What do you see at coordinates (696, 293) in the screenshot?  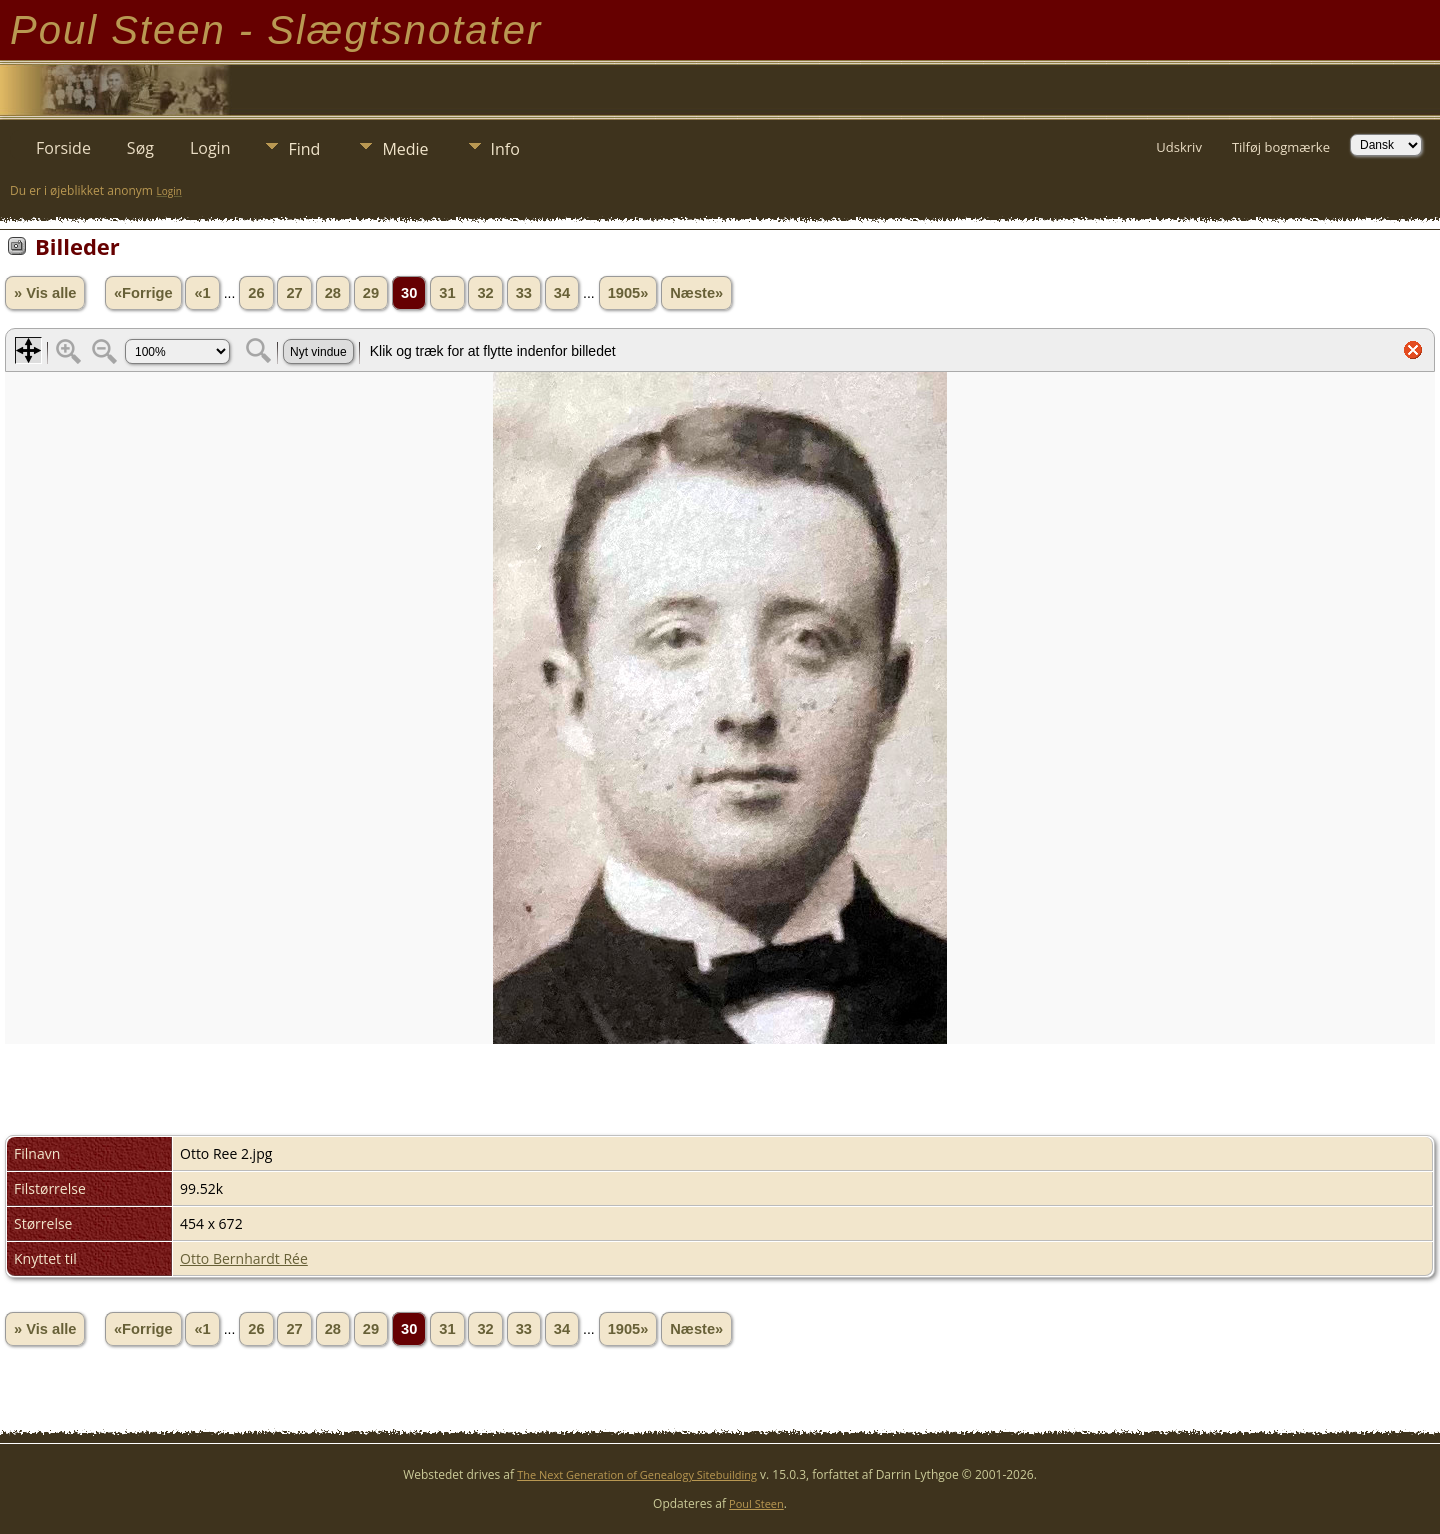 I see `Næste»` at bounding box center [696, 293].